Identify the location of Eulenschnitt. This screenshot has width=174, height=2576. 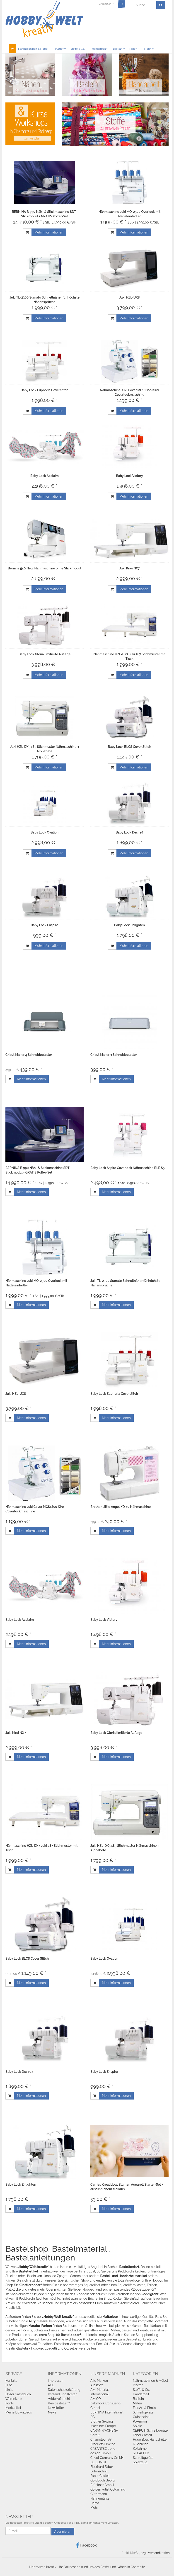
(99, 2471).